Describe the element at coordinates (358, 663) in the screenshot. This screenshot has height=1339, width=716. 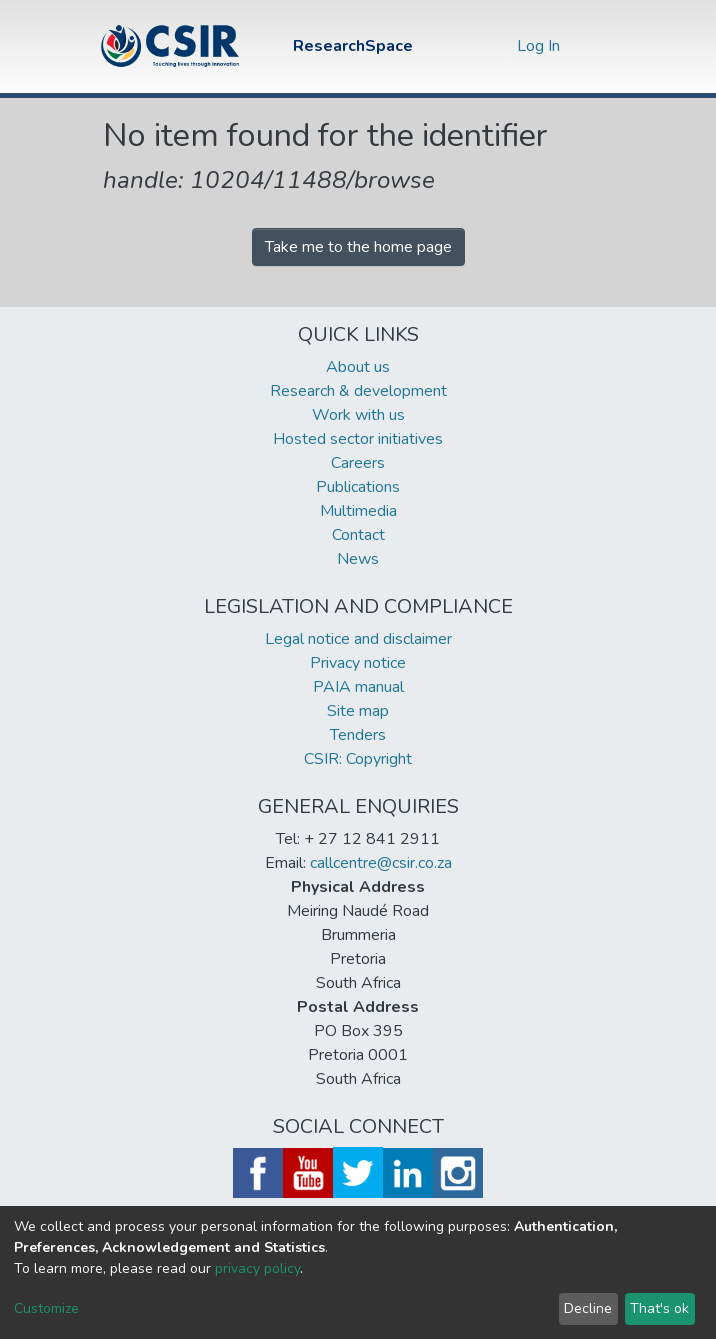
I see `Privacy notice` at that location.